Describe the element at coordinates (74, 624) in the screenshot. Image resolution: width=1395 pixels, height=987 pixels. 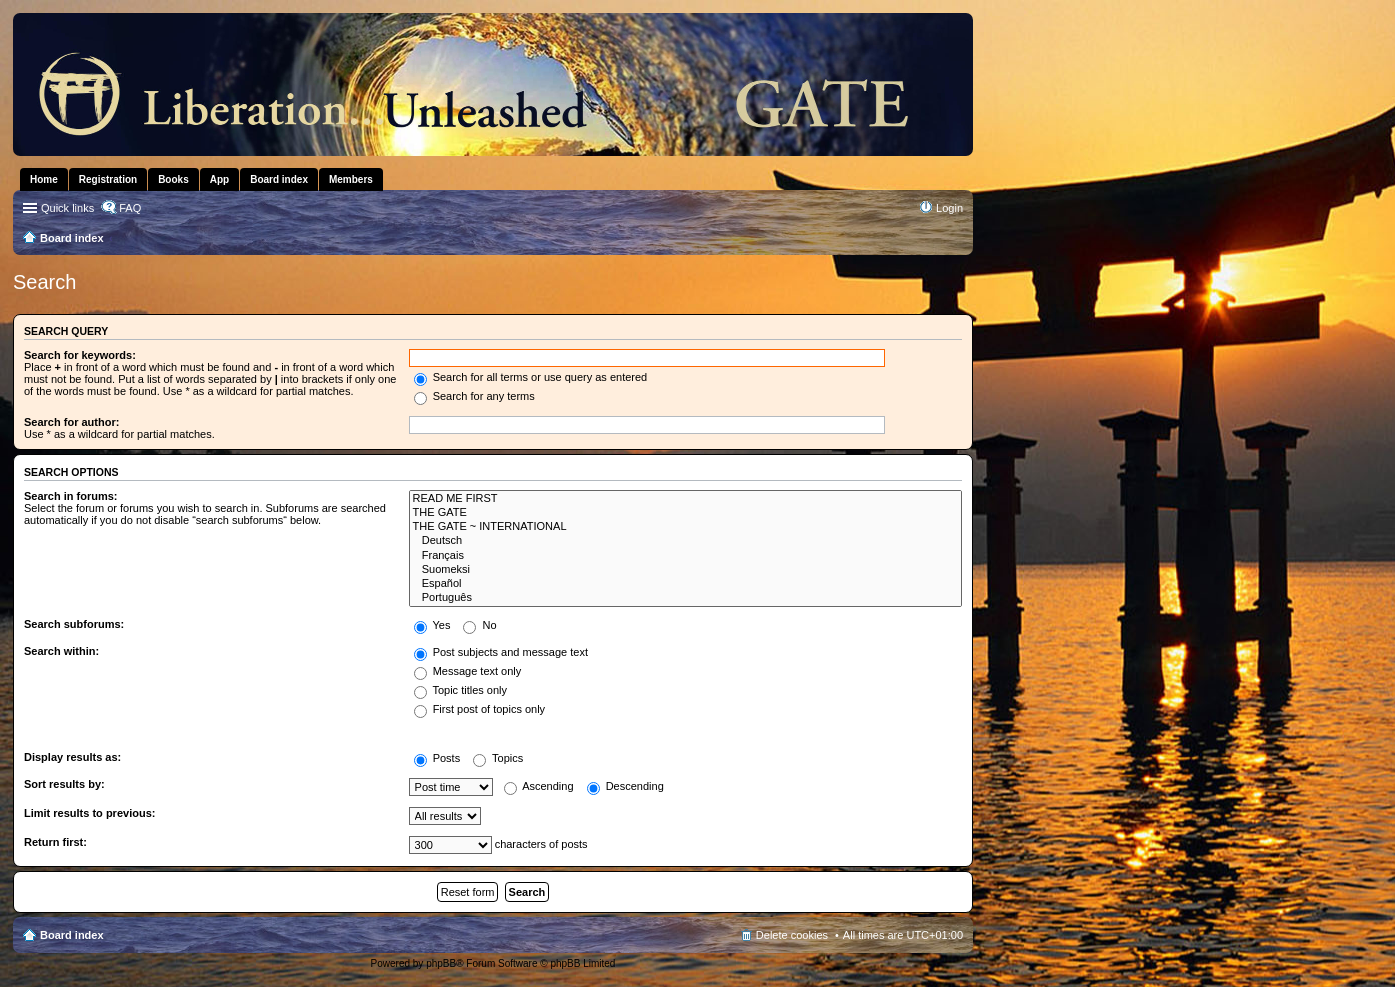
I see `Search subforums:` at that location.